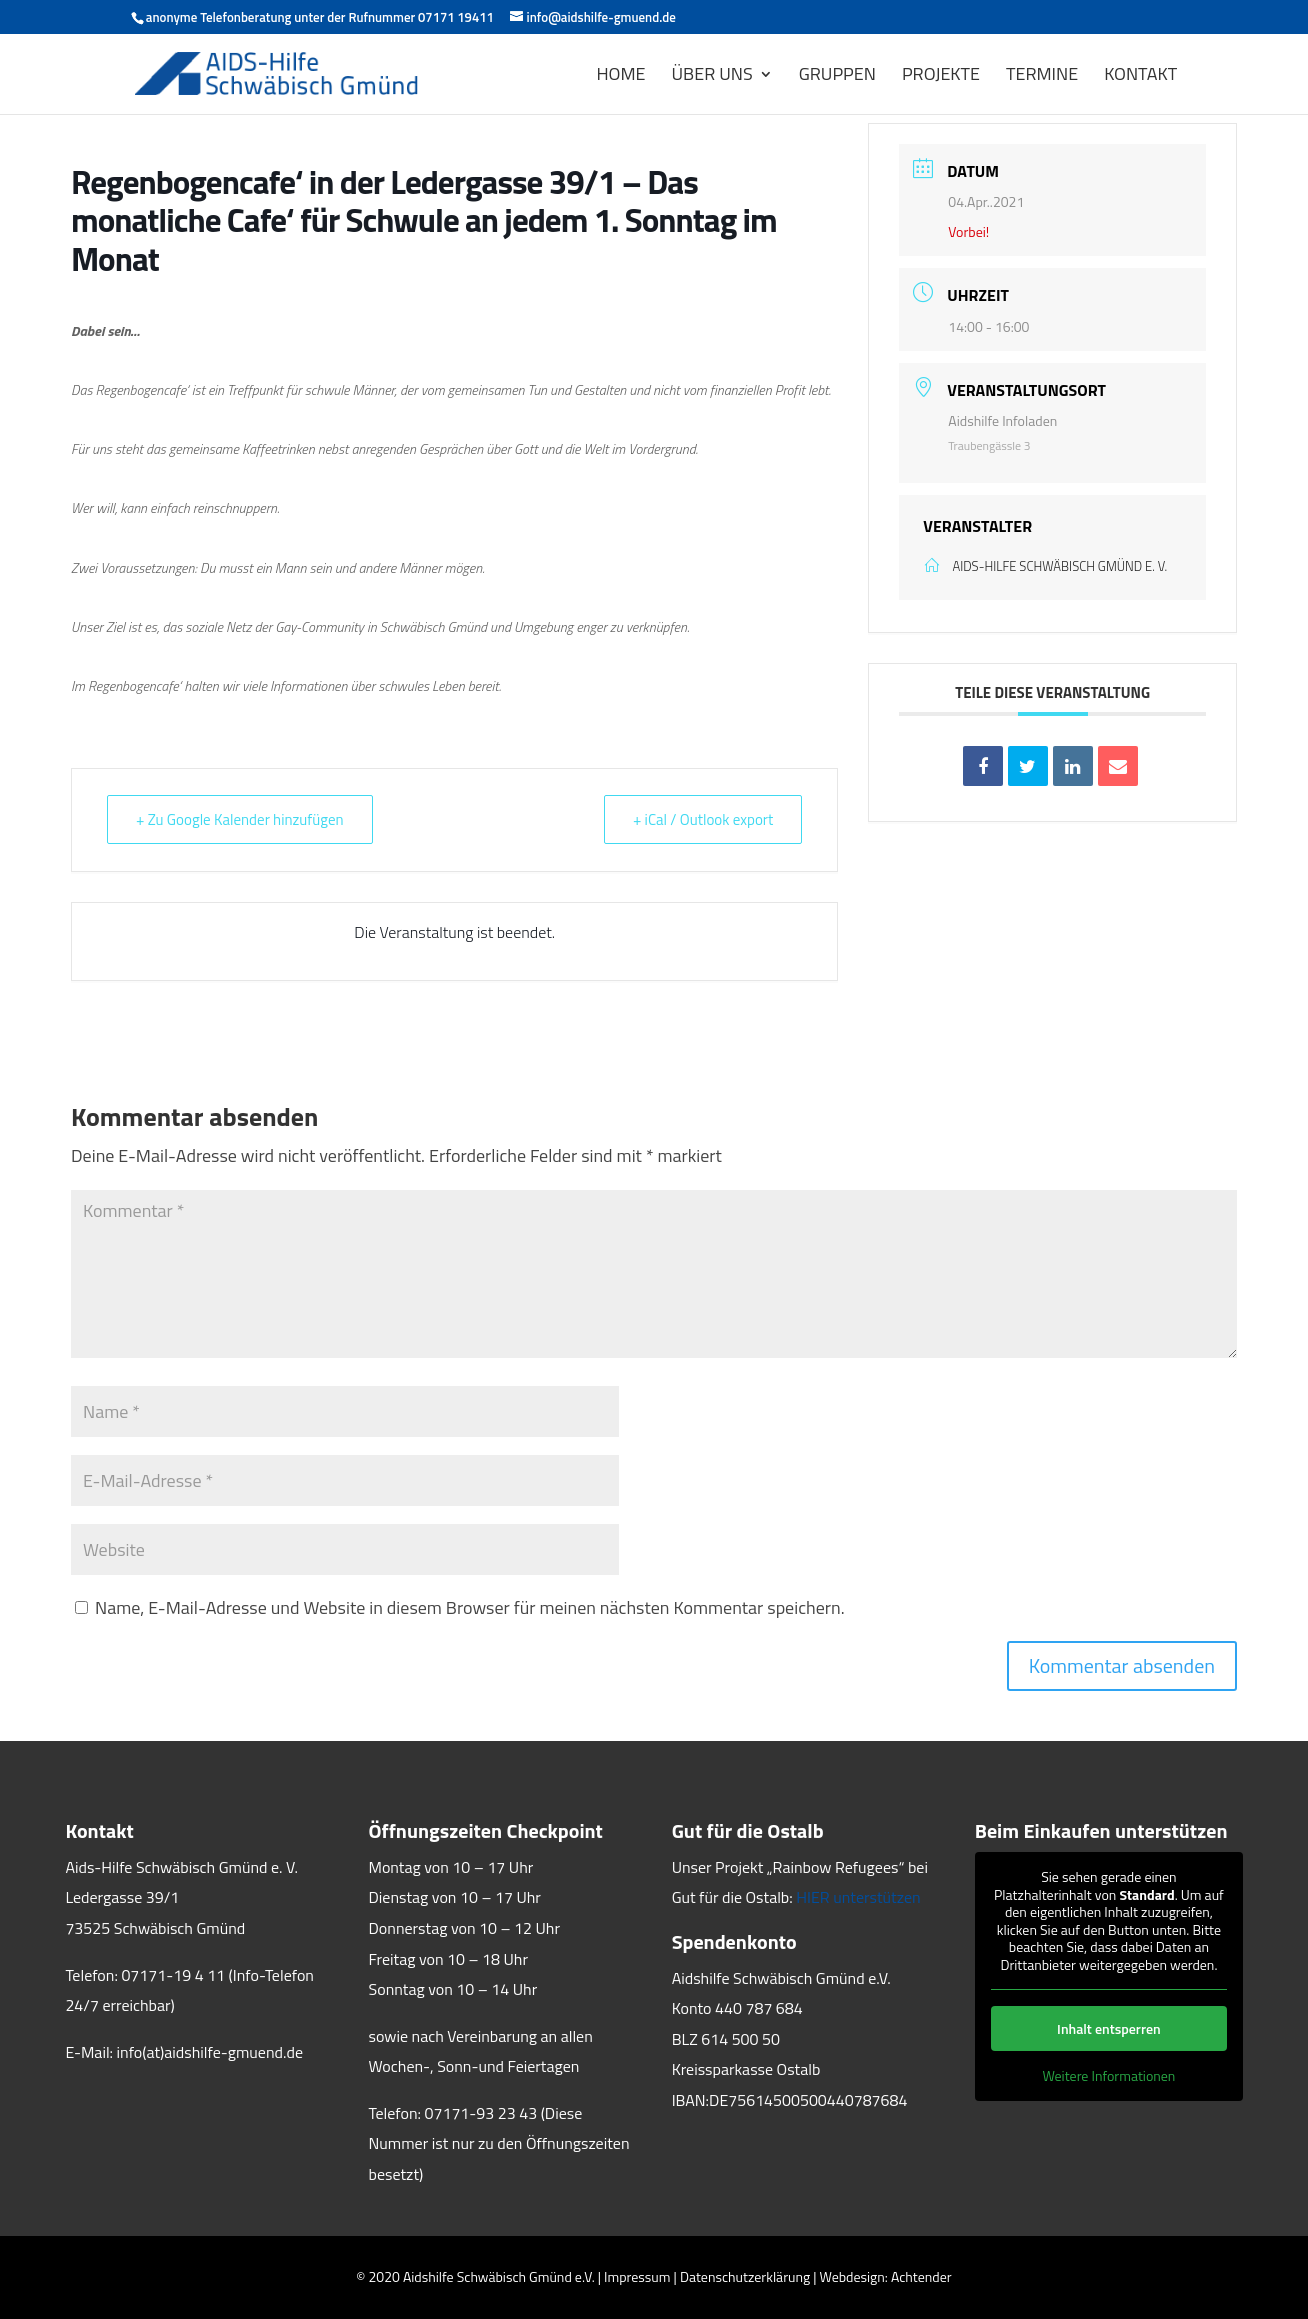  Describe the element at coordinates (620, 77) in the screenshot. I see `HOME` at that location.